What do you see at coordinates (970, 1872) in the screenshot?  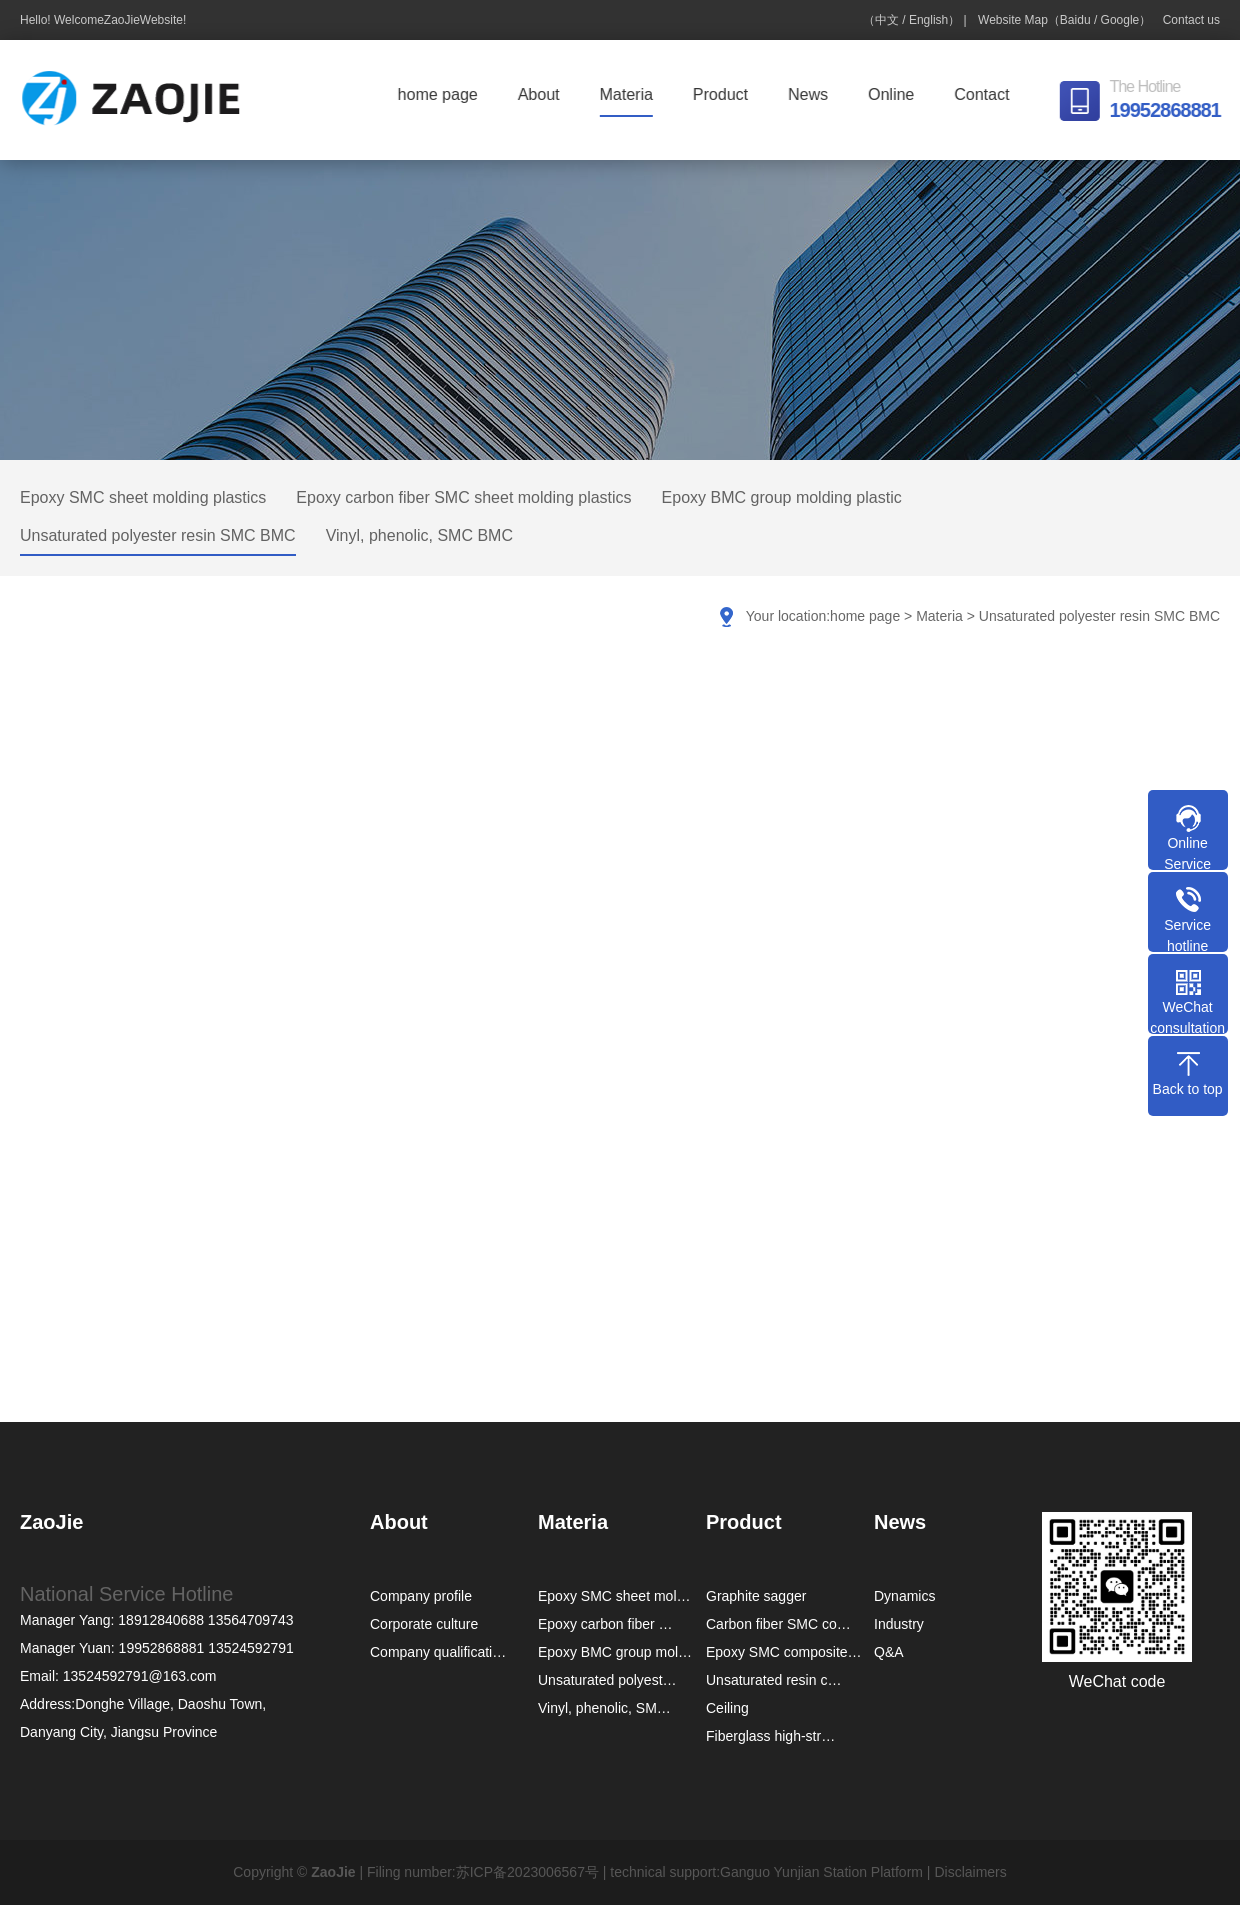 I see `Disclaimers` at bounding box center [970, 1872].